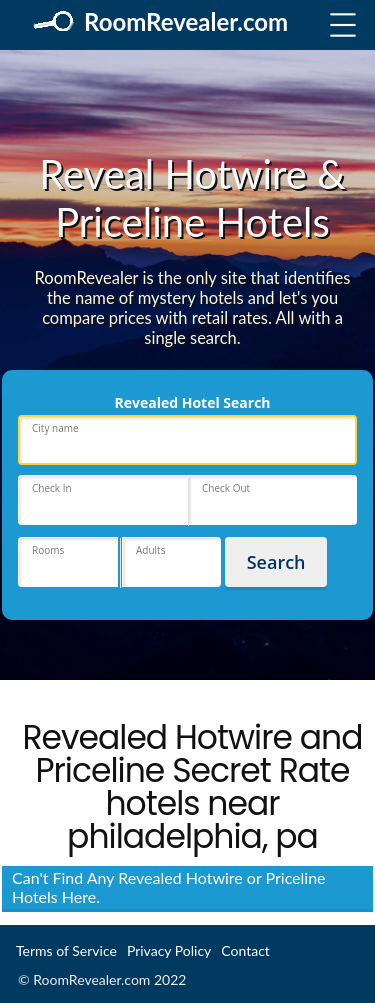 The image size is (375, 1003). I want to click on Search [hotels_submit], so click(276, 562).